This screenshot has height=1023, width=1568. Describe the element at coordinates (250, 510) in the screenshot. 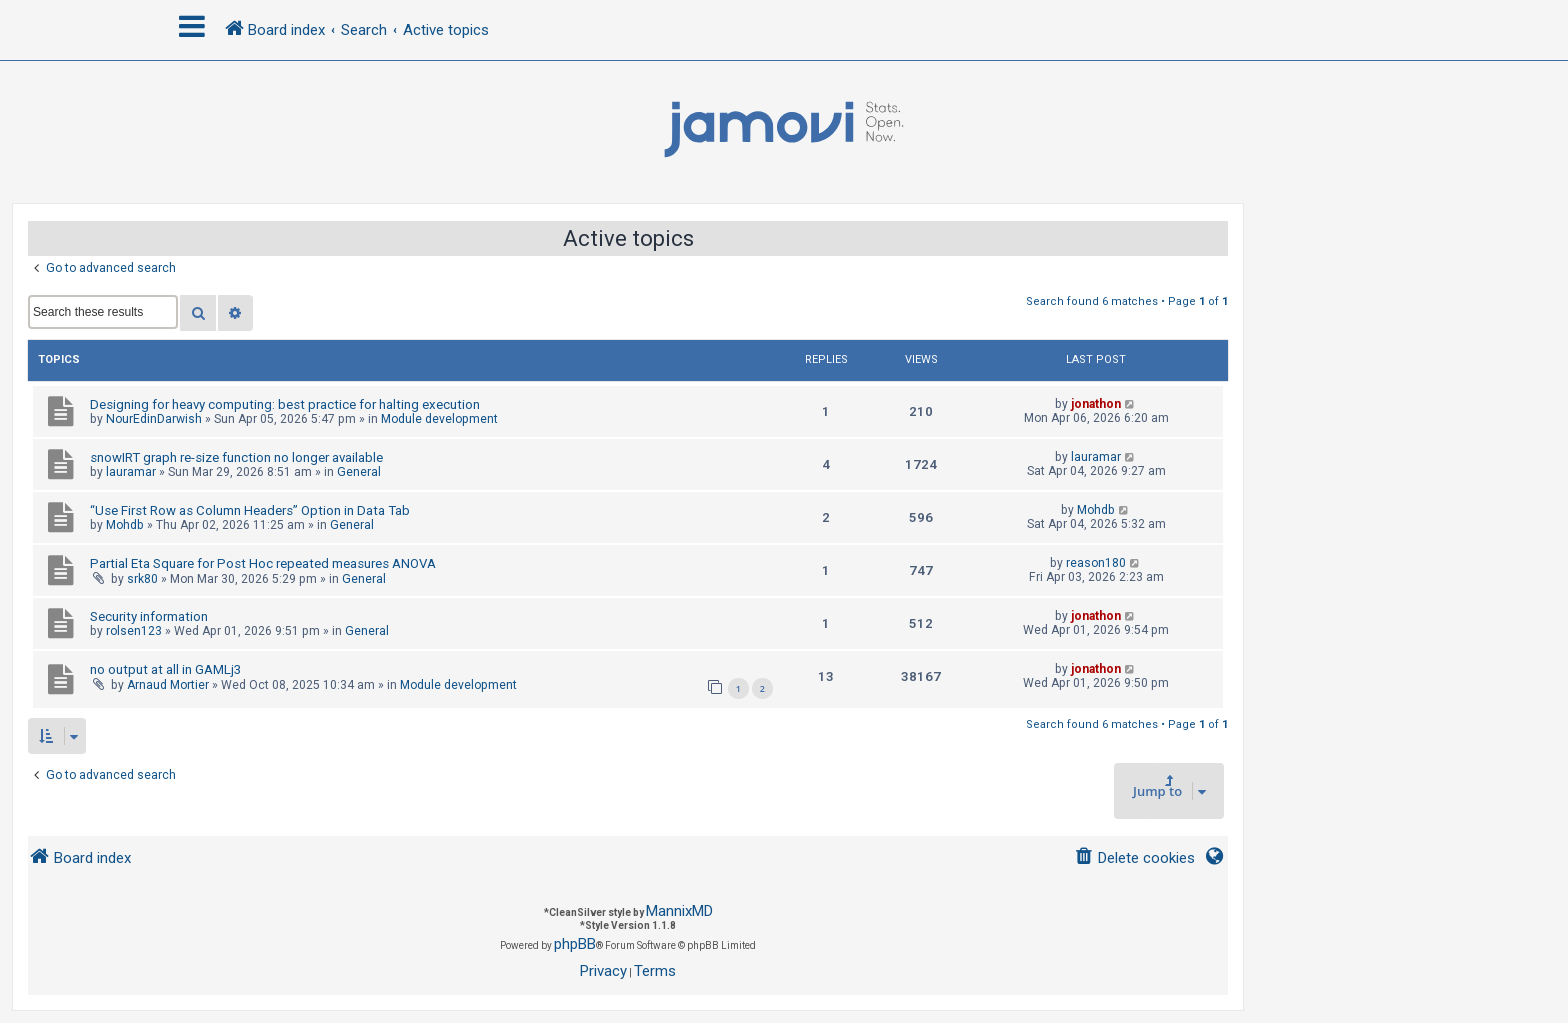

I see `“Use First Row as Column Headers” Option in Data Tab` at that location.